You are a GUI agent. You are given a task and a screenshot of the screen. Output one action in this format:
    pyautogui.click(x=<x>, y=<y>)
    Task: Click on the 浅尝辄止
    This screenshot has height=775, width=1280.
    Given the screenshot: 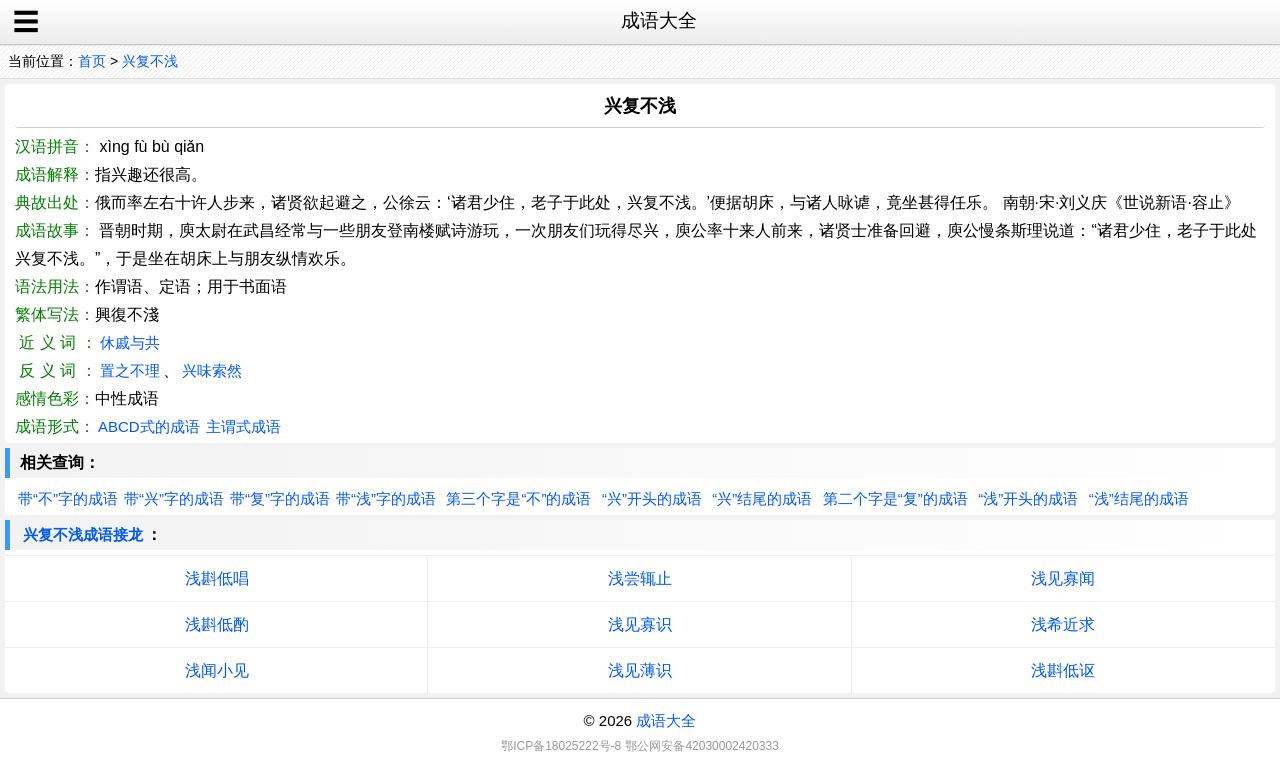 What is the action you would take?
    pyautogui.click(x=640, y=578)
    